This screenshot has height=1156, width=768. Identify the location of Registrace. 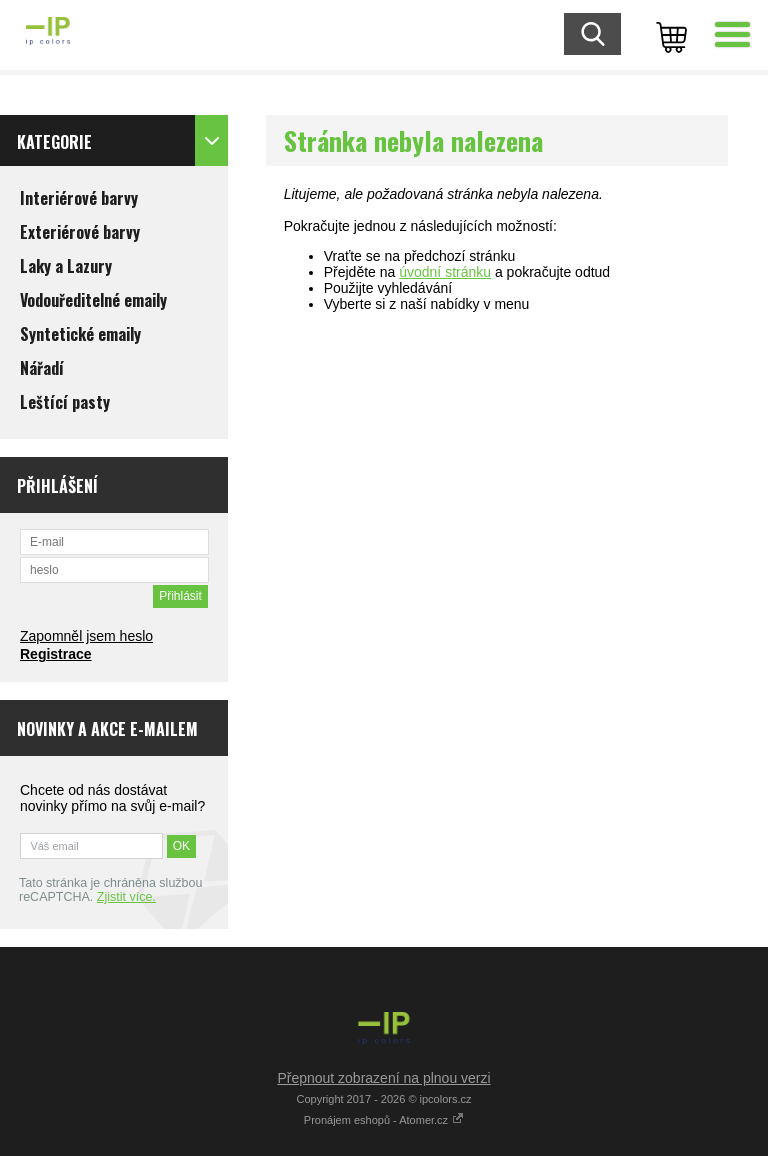
(56, 654).